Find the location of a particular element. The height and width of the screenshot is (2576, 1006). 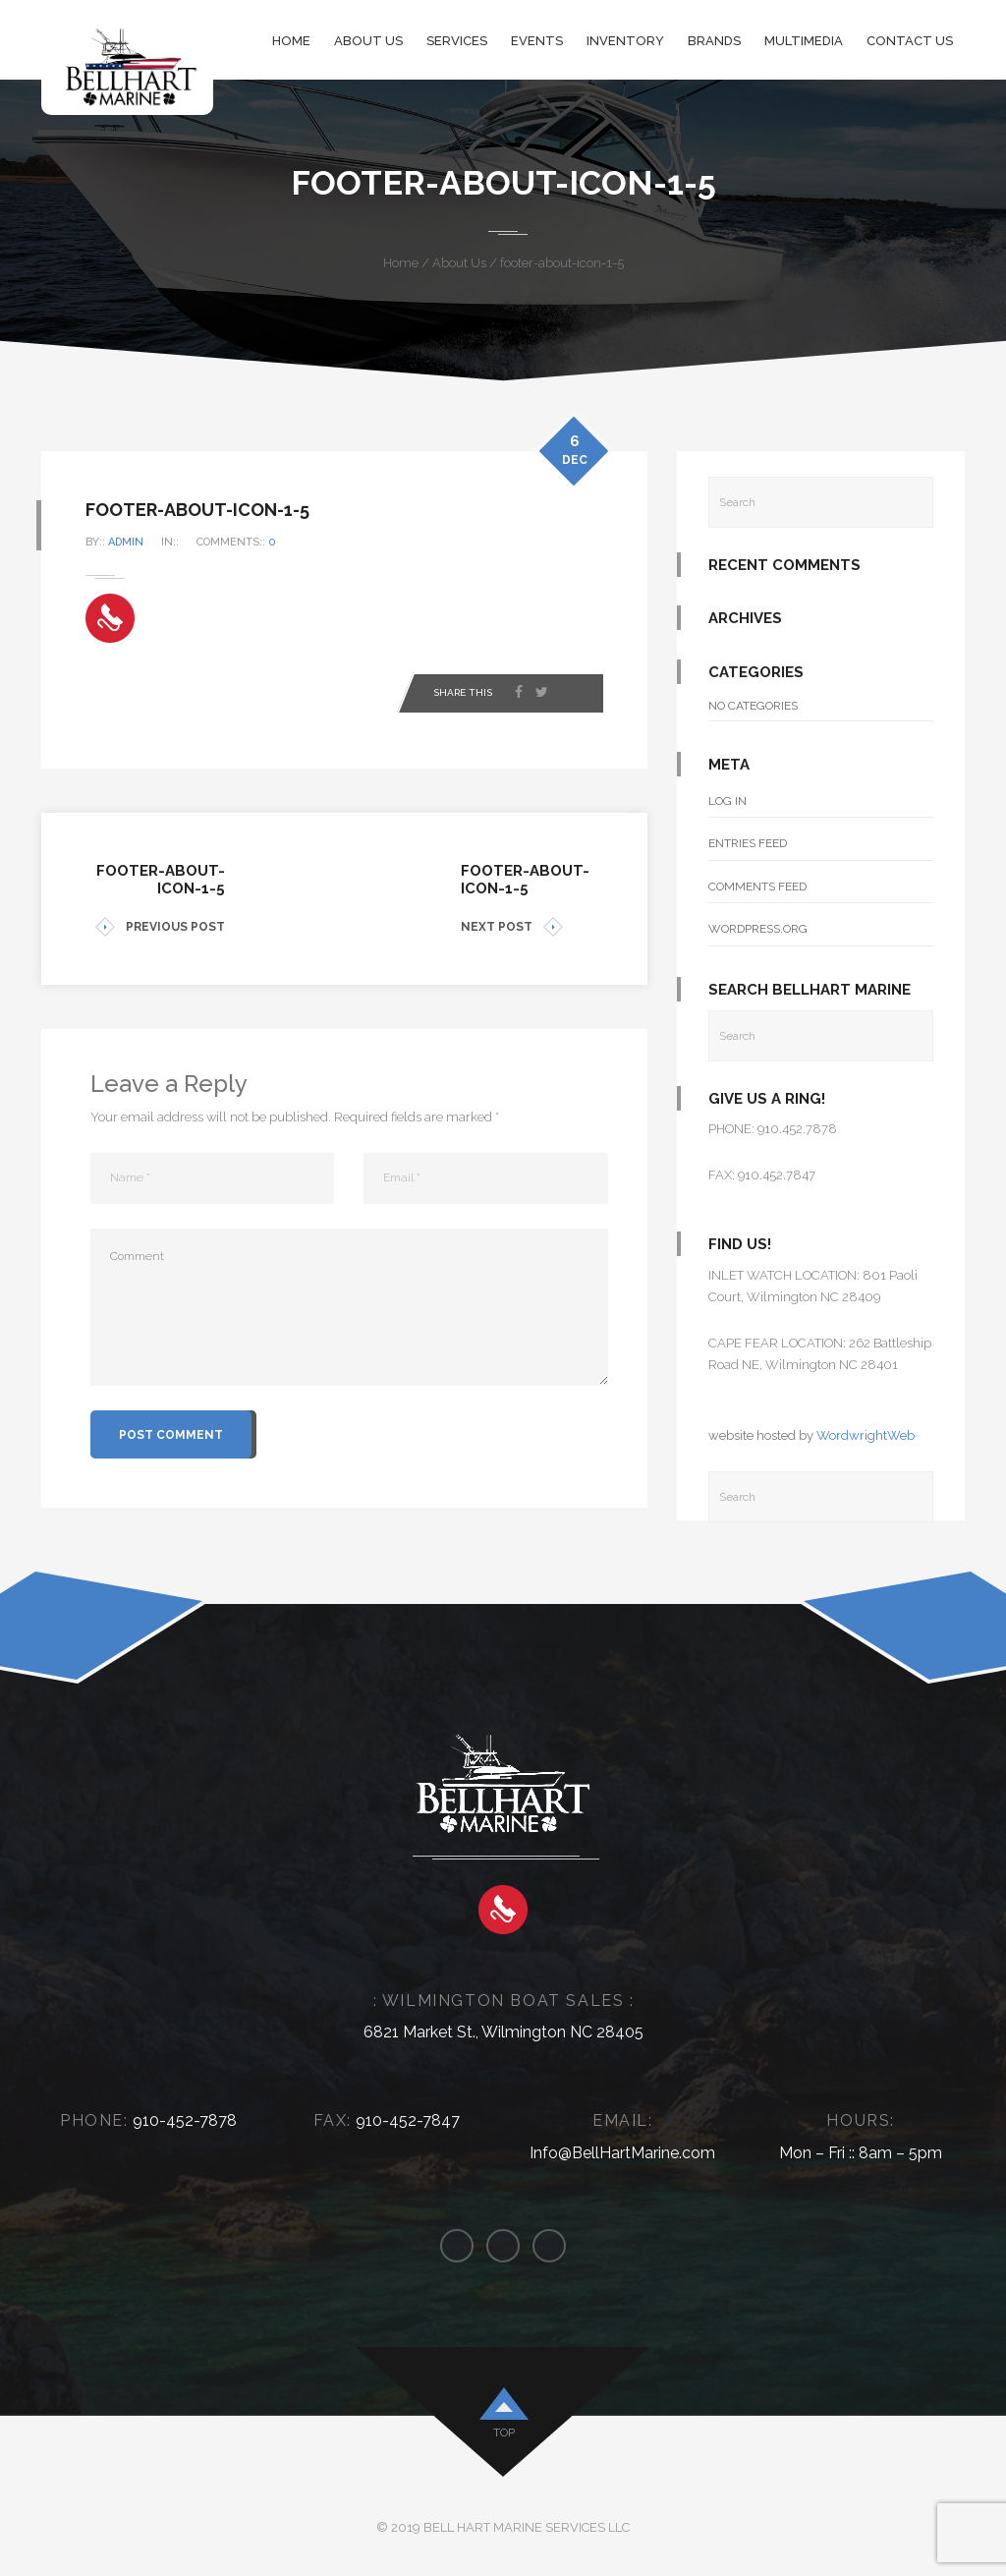

PREVIOUS POST is located at coordinates (160, 927).